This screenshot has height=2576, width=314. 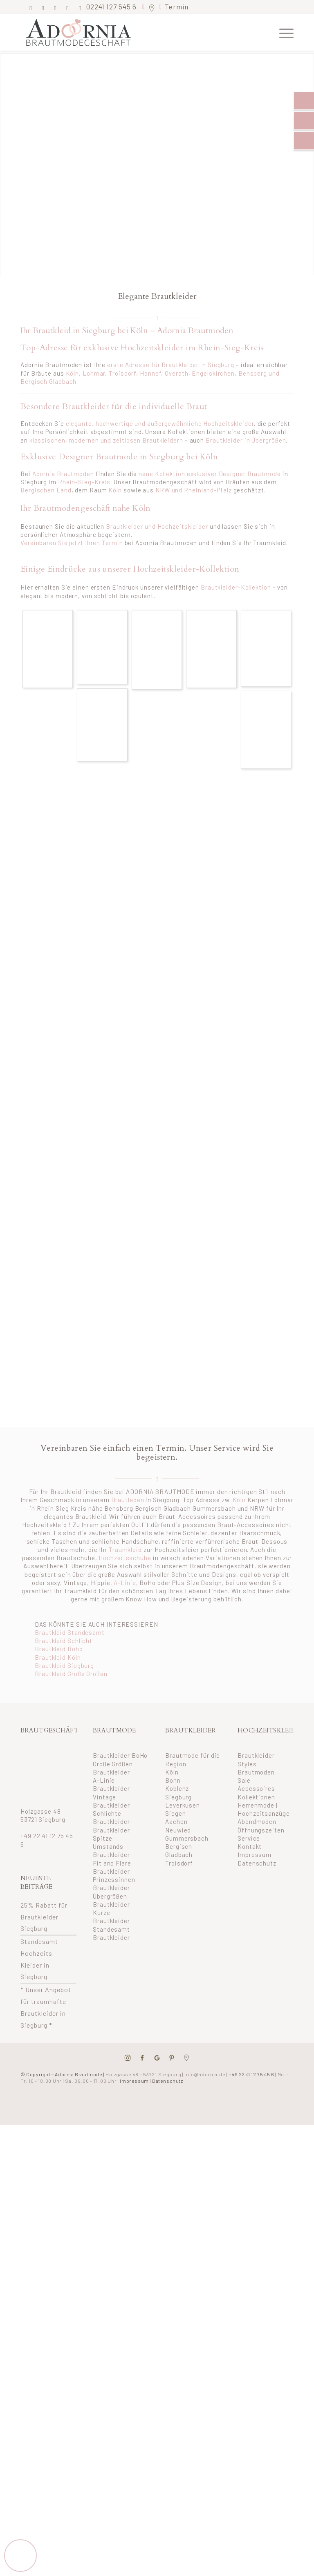 What do you see at coordinates (100, 2074) in the screenshot?
I see `© Copyright – Adornia Brautmode |` at bounding box center [100, 2074].